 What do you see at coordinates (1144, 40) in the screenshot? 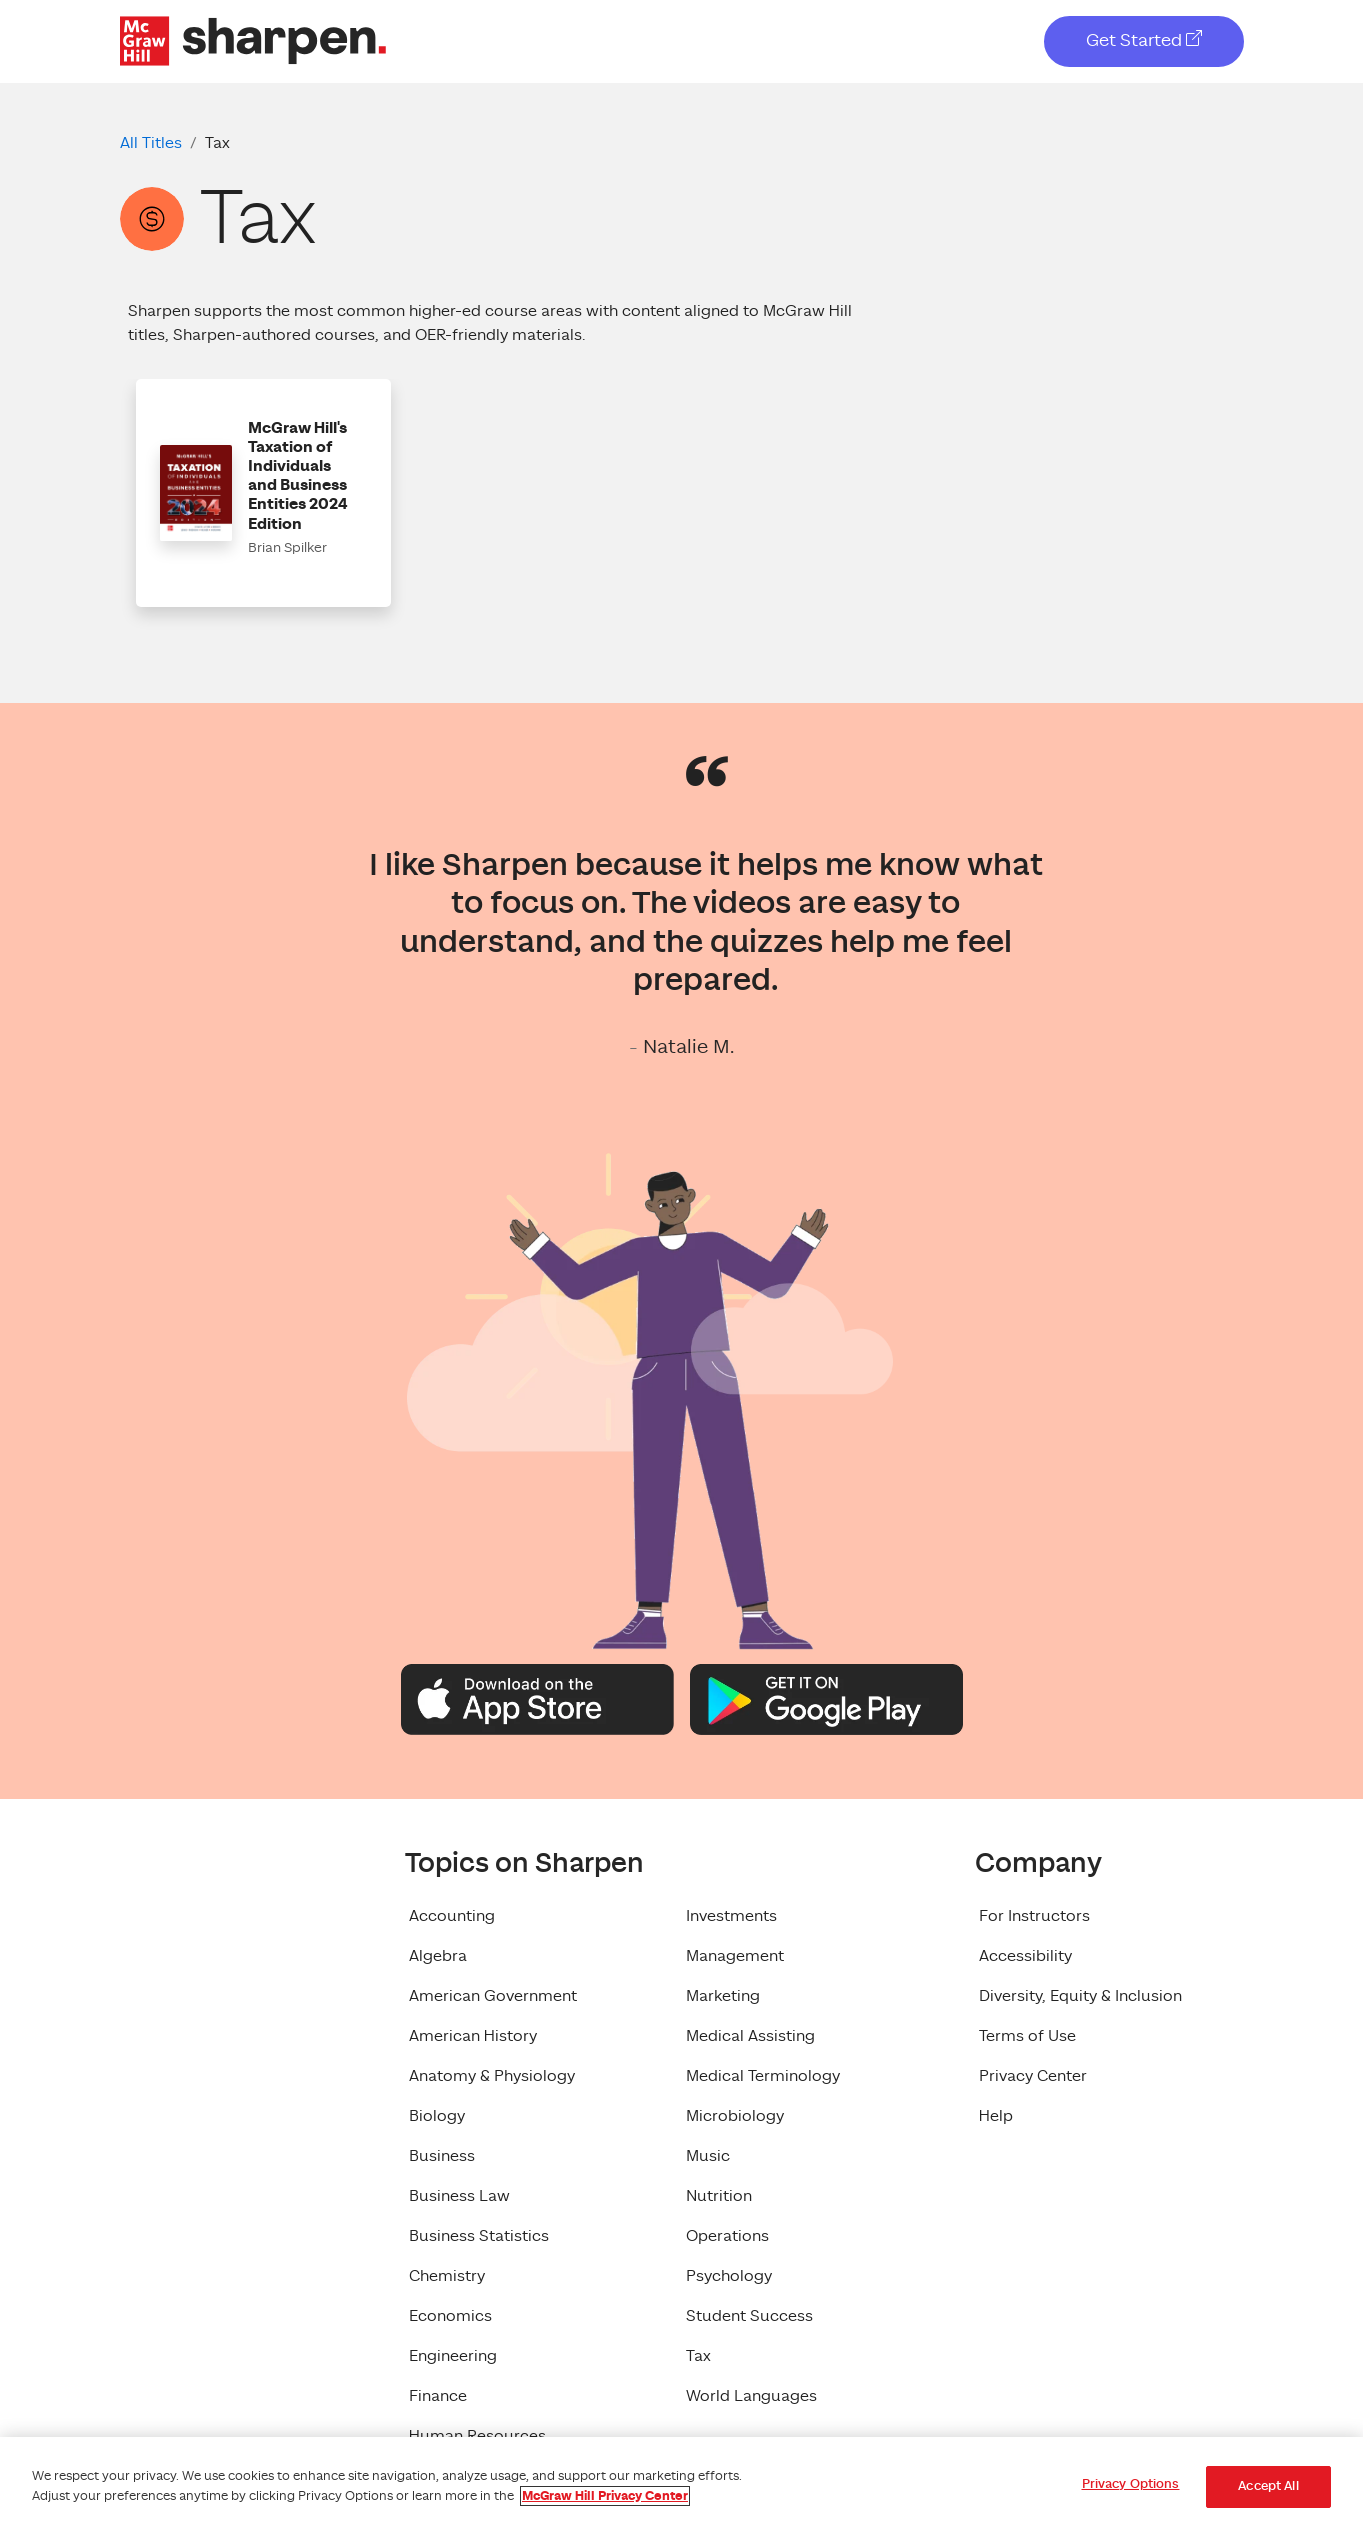
I see `Get Started [Get Started, opens in a new tab]` at bounding box center [1144, 40].